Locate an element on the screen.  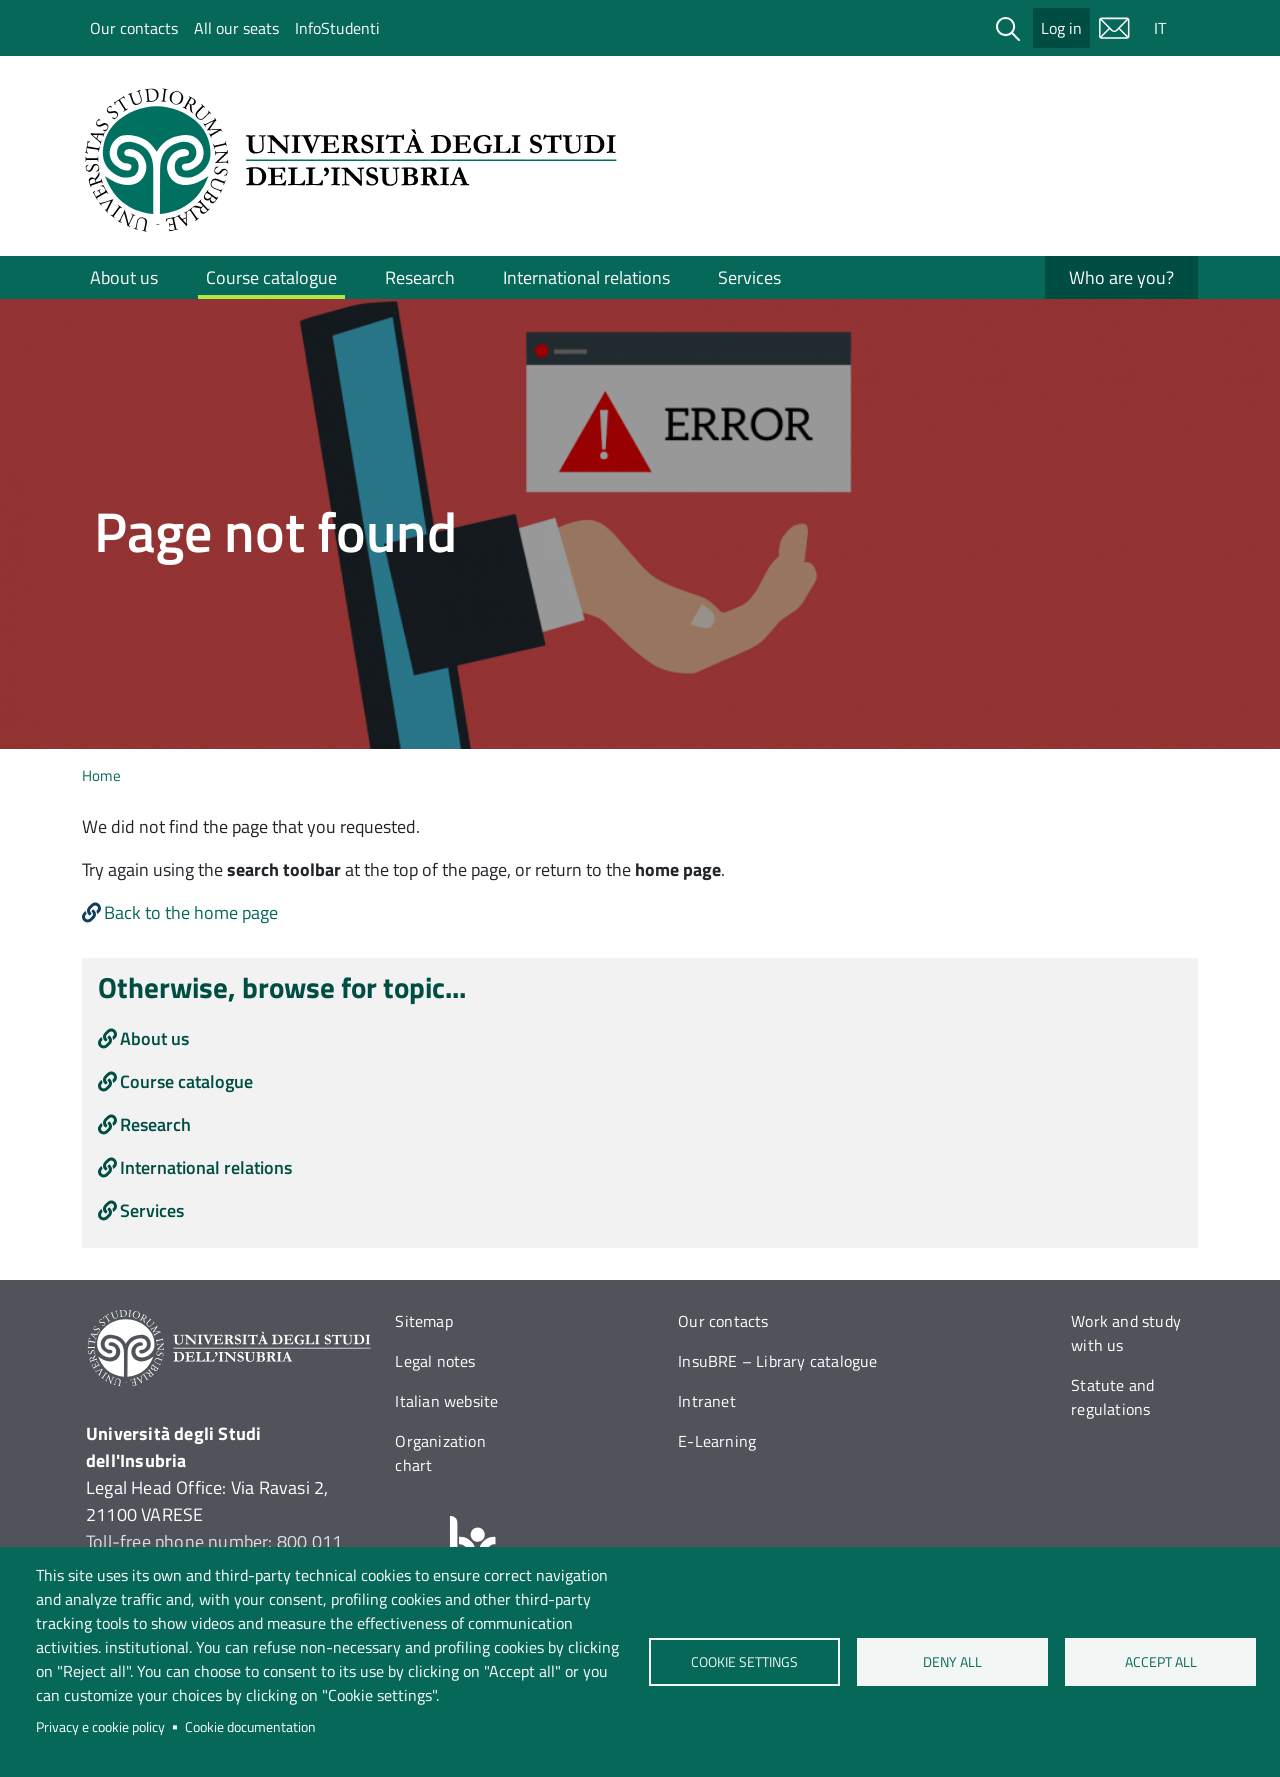
Deny all is located at coordinates (952, 1662).